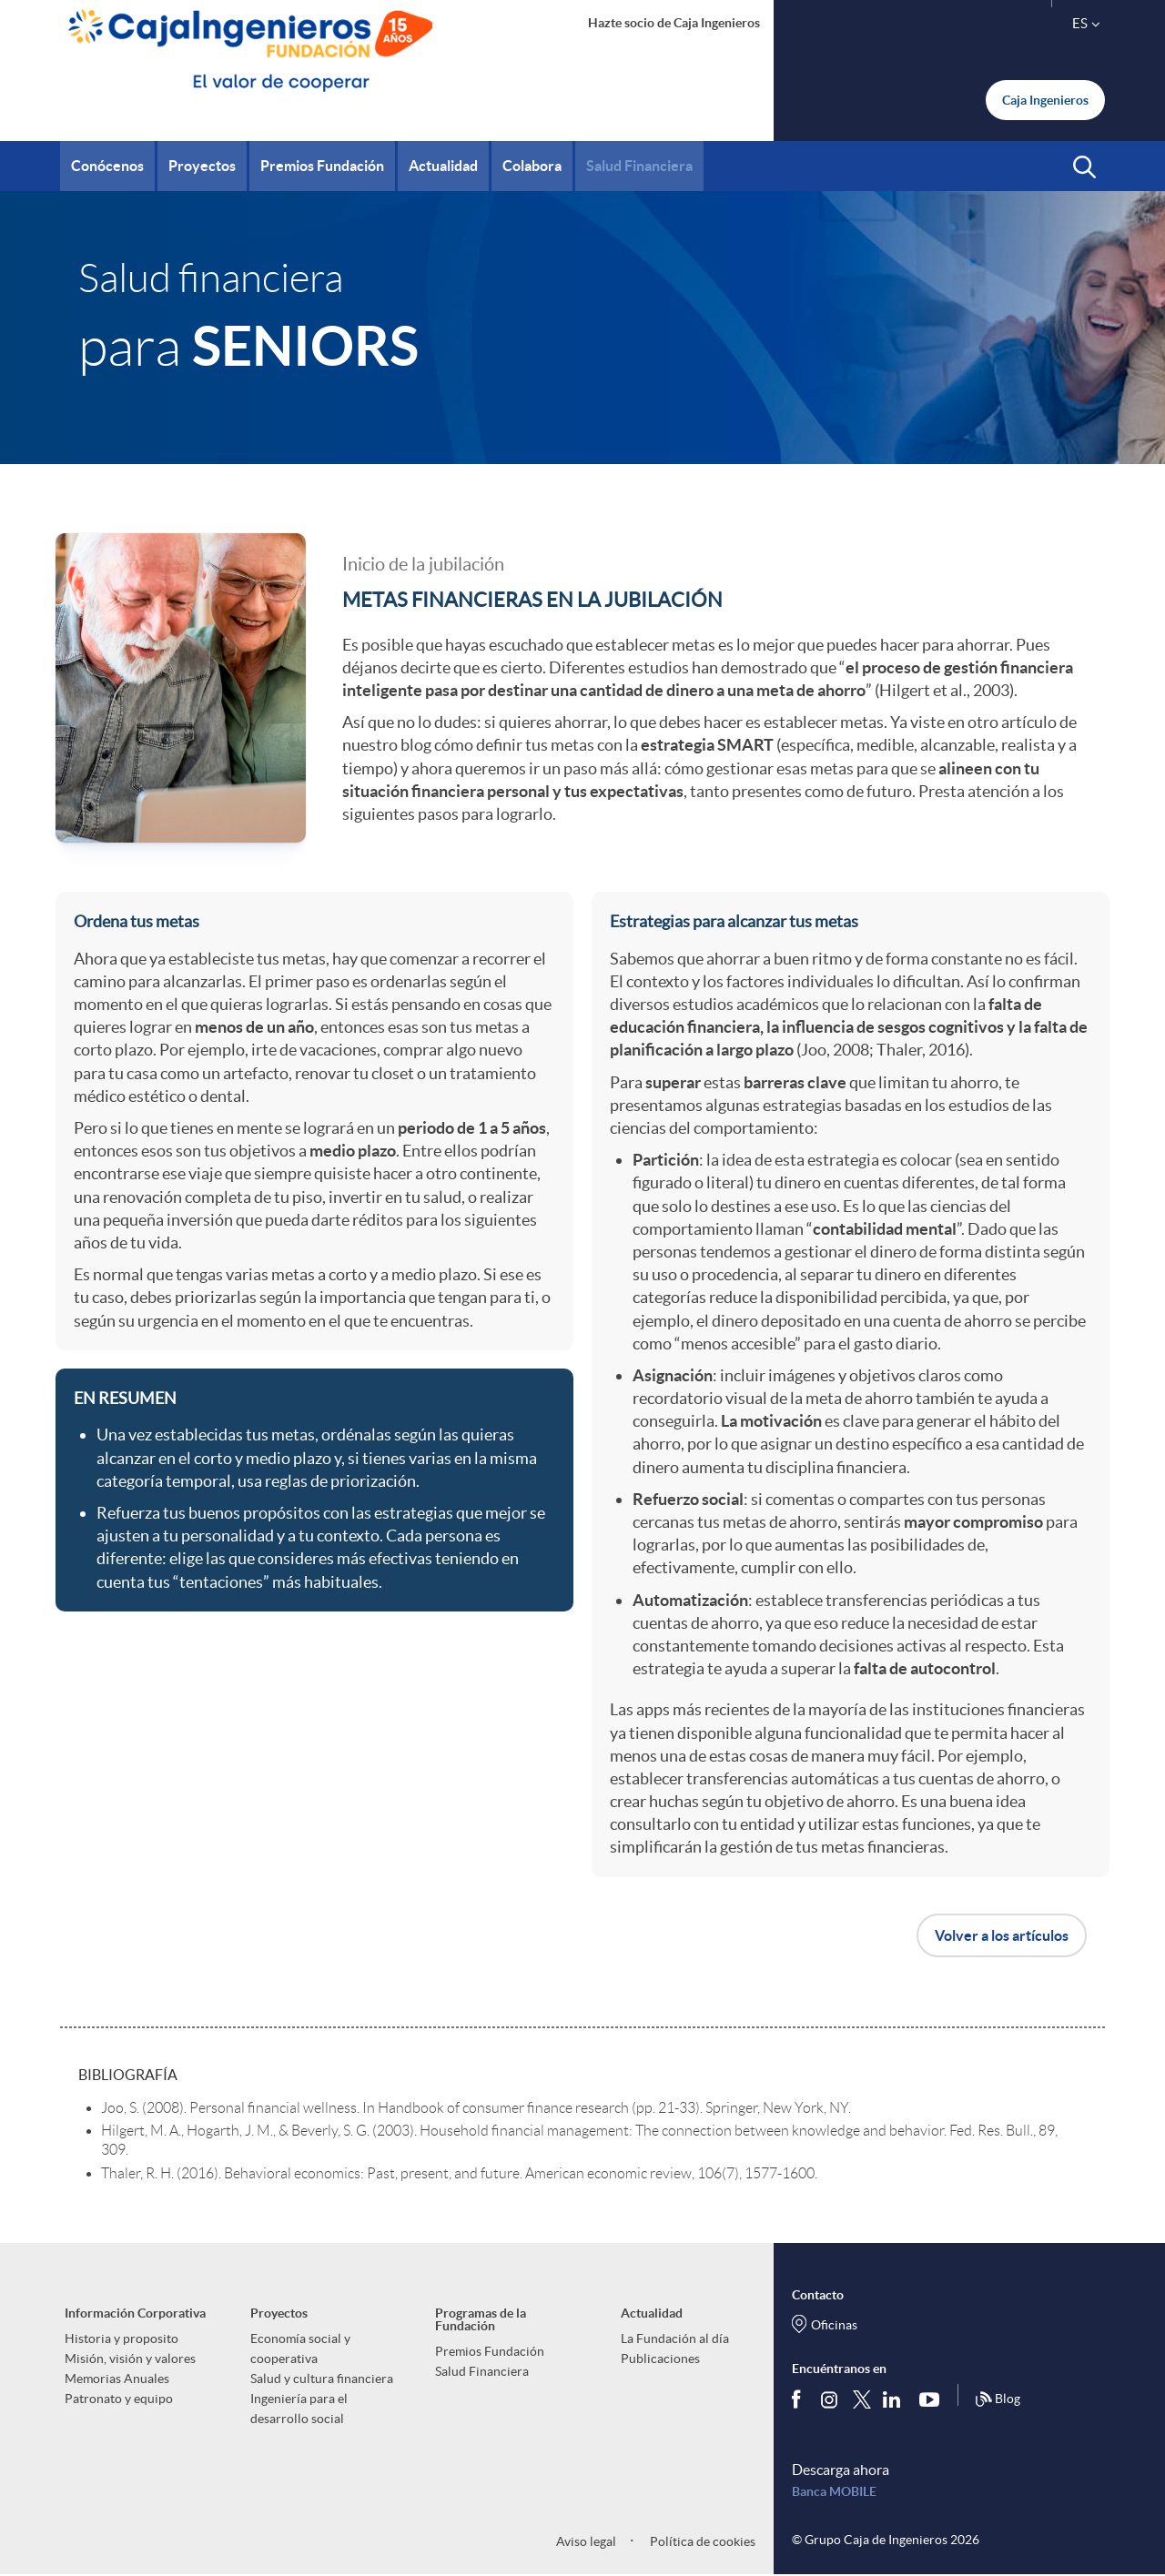  Describe the element at coordinates (834, 2491) in the screenshot. I see `Banca MOBILE` at that location.